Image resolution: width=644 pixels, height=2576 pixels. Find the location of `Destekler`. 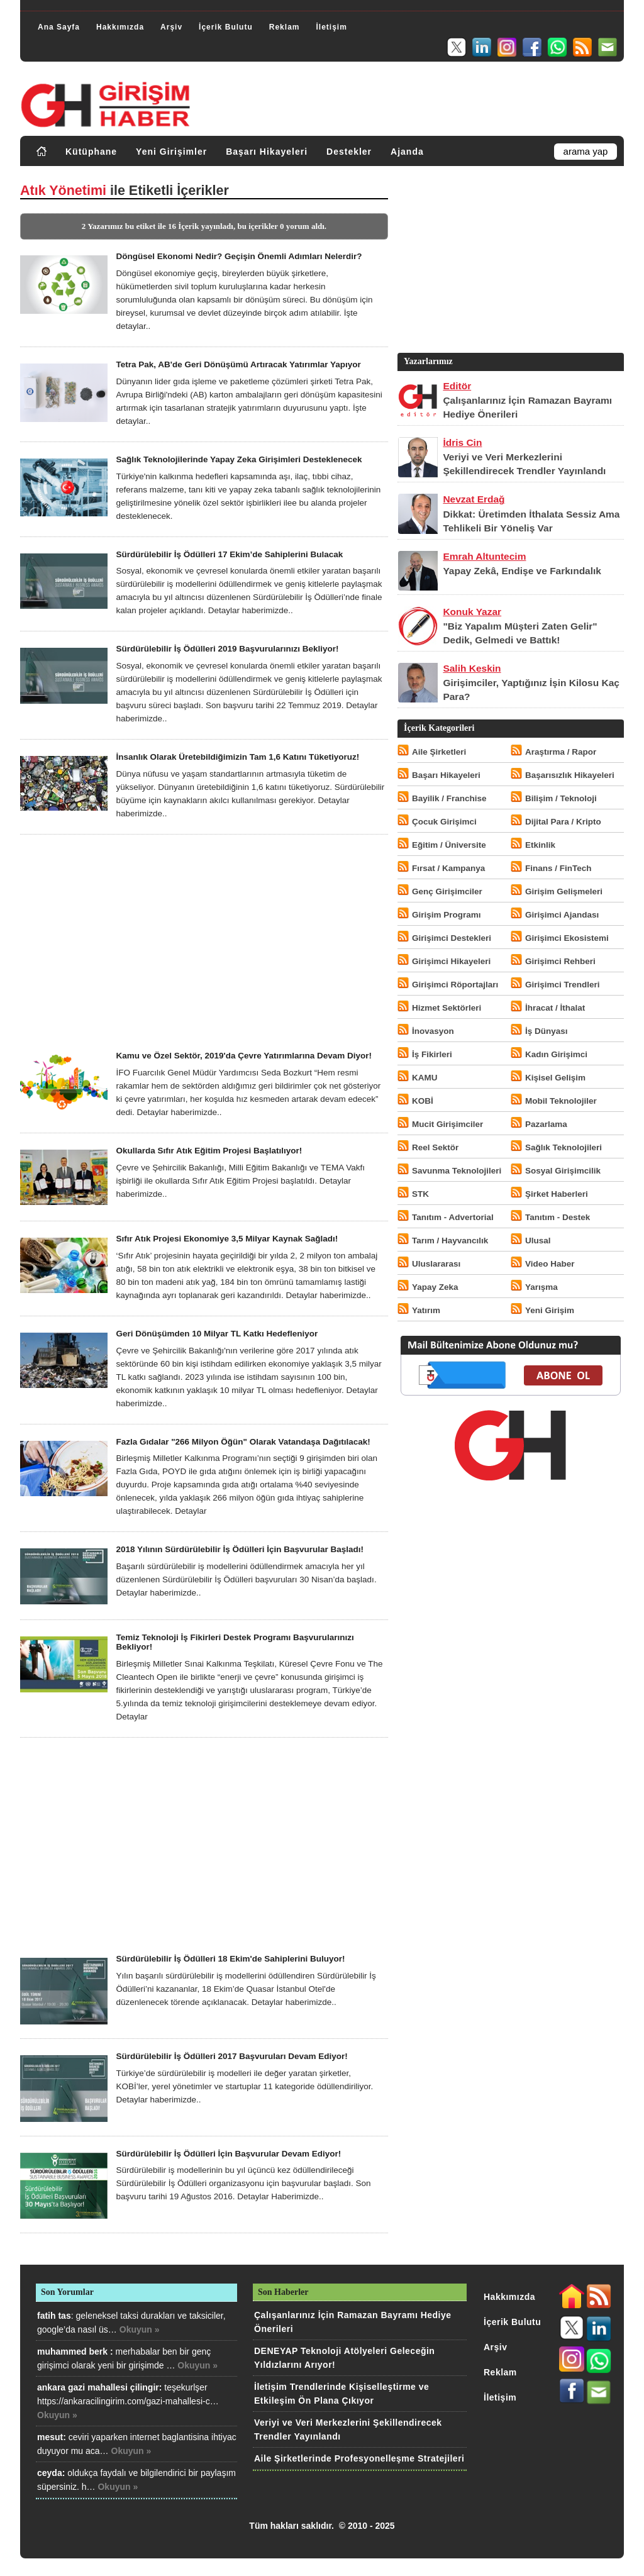

Destekler is located at coordinates (349, 152).